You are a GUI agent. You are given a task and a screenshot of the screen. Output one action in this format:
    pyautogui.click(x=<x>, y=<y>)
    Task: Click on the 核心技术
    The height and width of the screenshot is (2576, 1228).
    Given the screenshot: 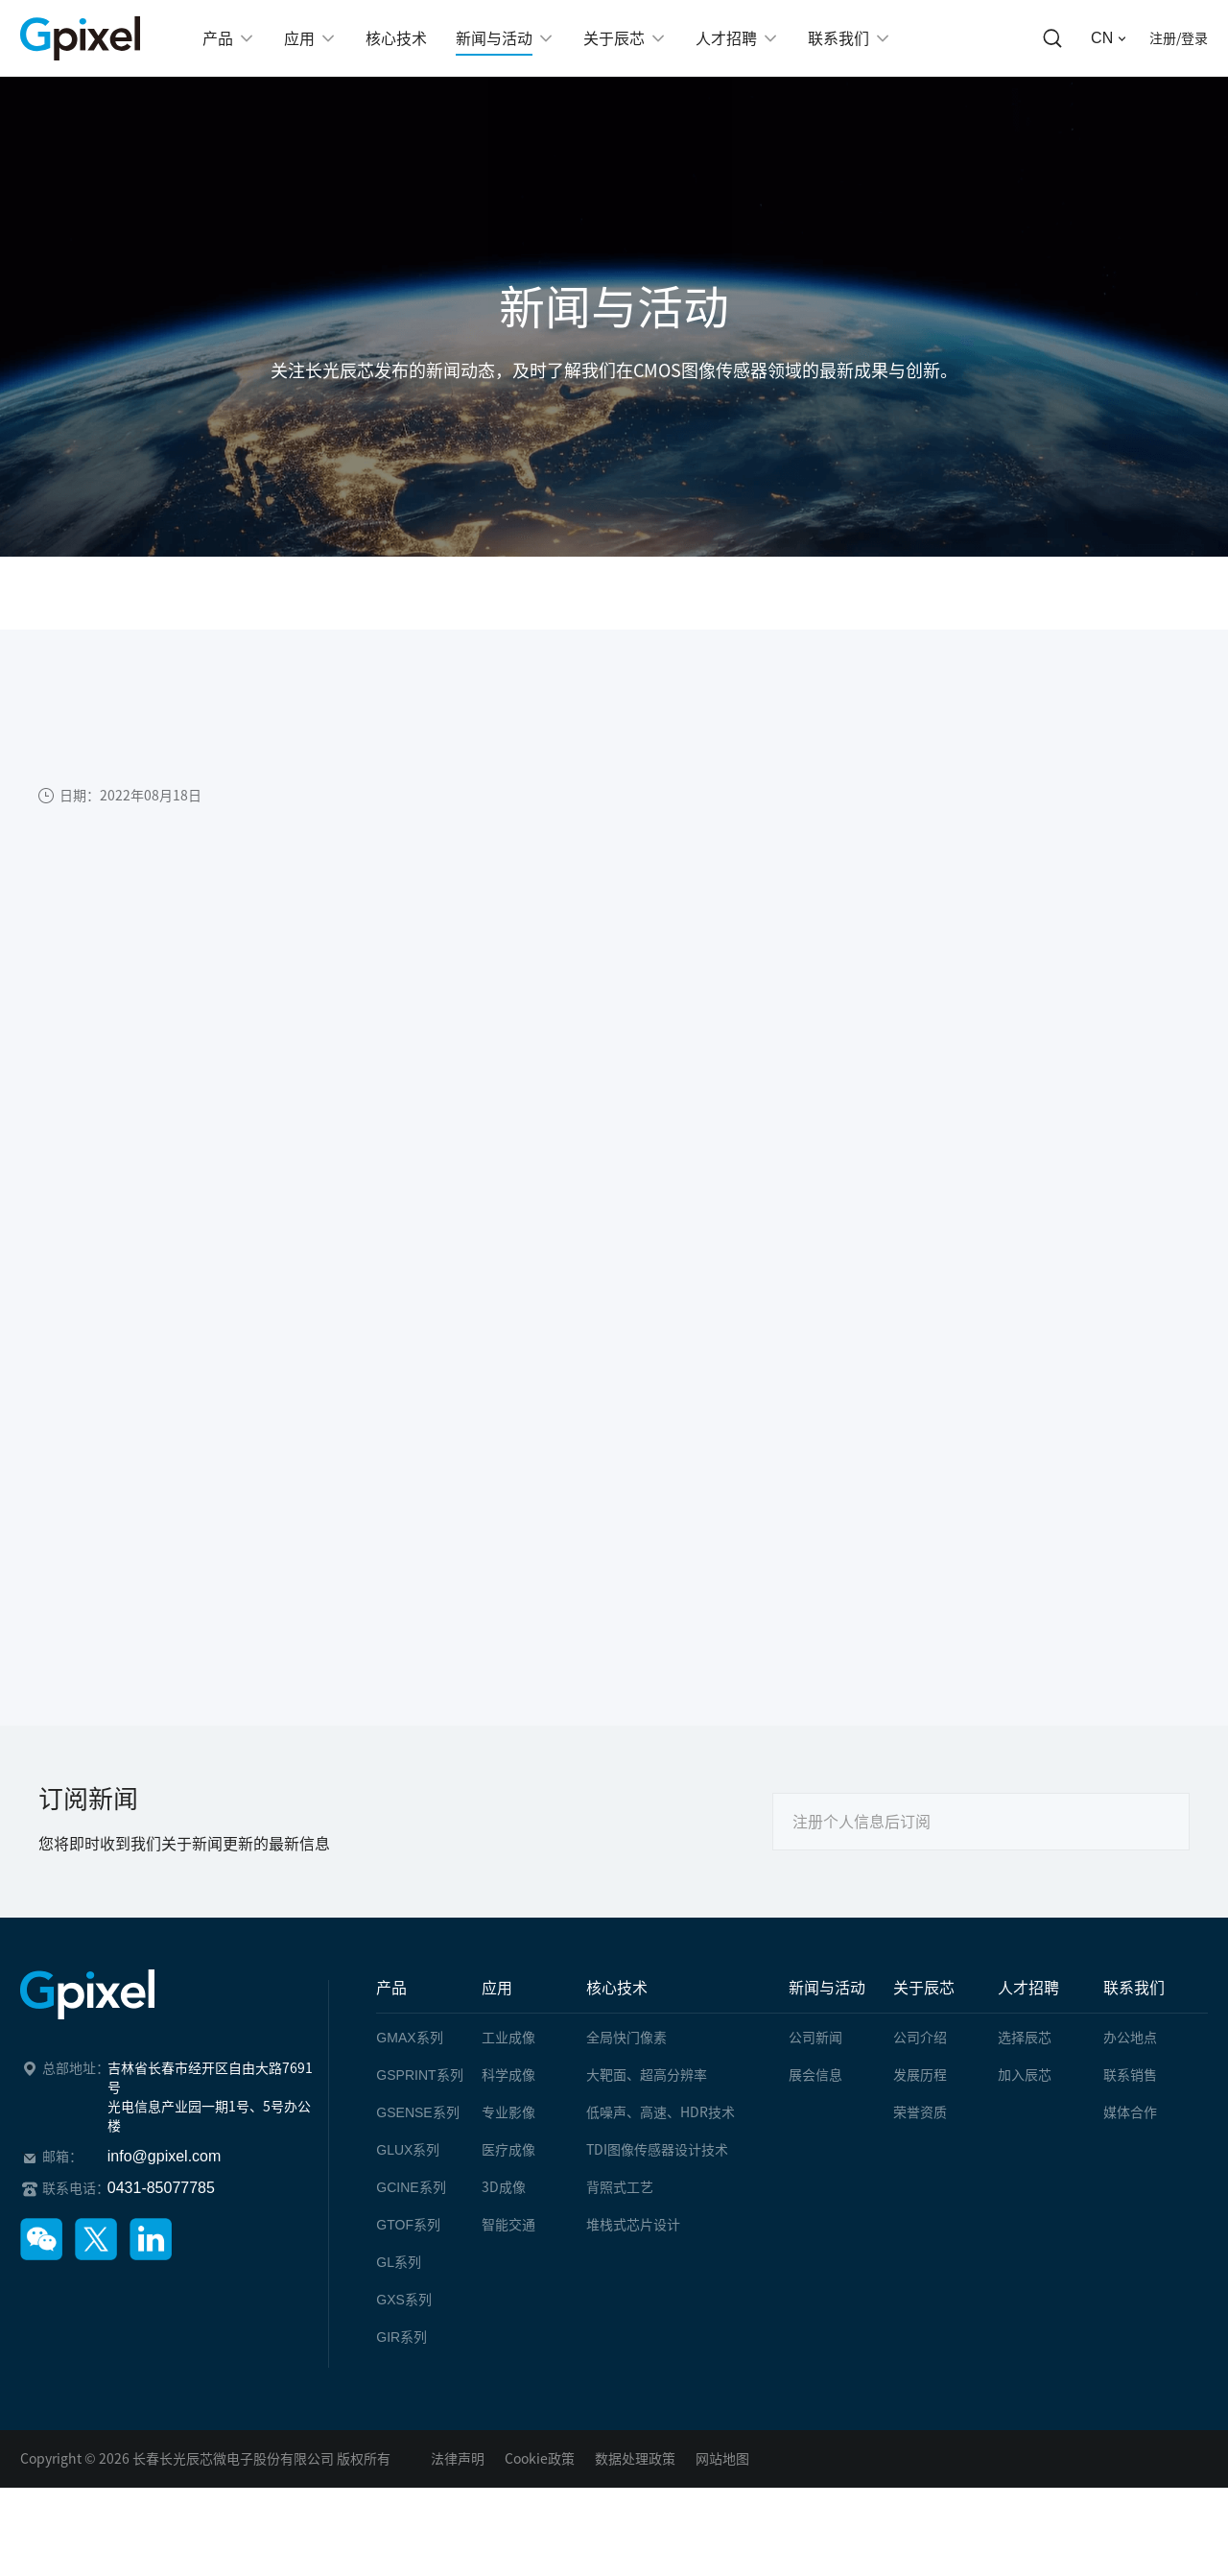 What is the action you would take?
    pyautogui.click(x=617, y=1987)
    